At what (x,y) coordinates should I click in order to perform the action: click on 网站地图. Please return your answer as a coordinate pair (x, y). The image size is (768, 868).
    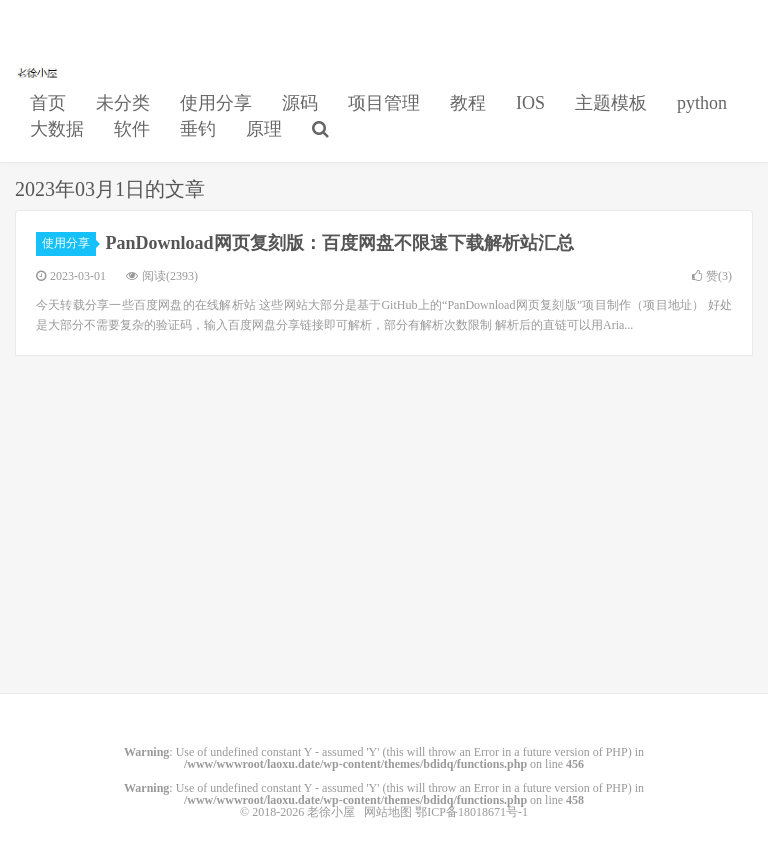
    Looking at the image, I should click on (388, 812).